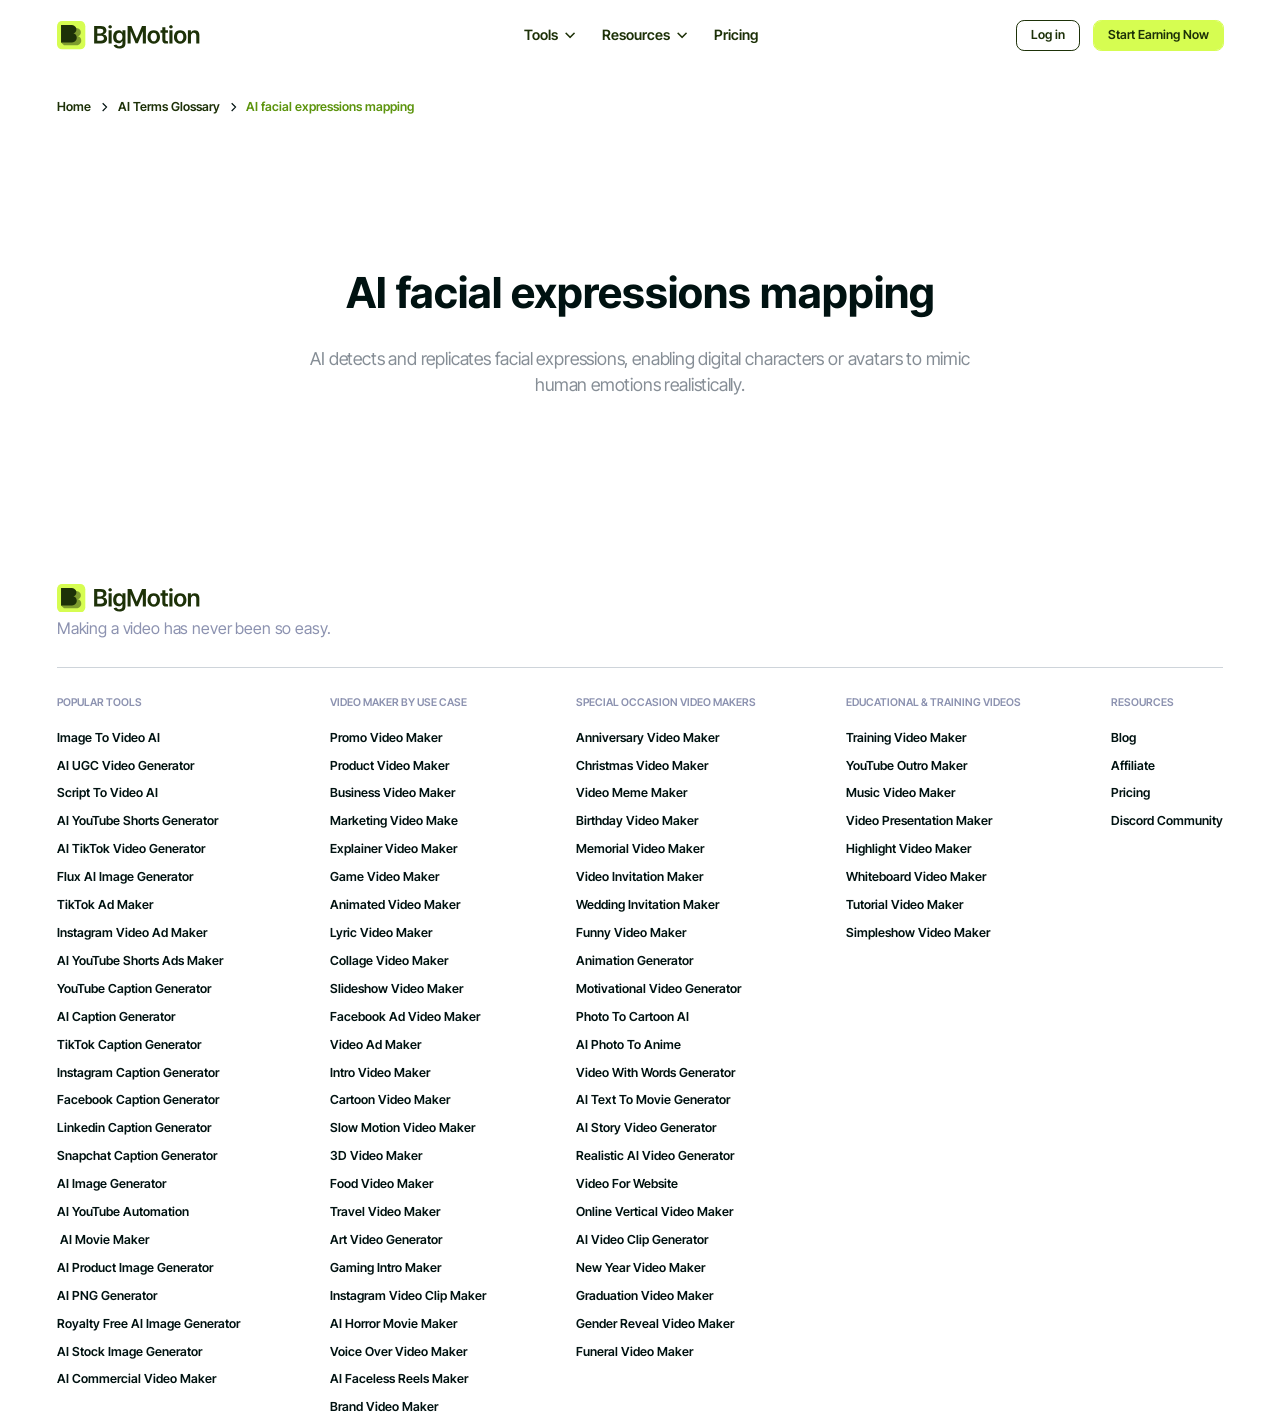  What do you see at coordinates (148, 1324) in the screenshot?
I see `Royalty Free AI Image Generator` at bounding box center [148, 1324].